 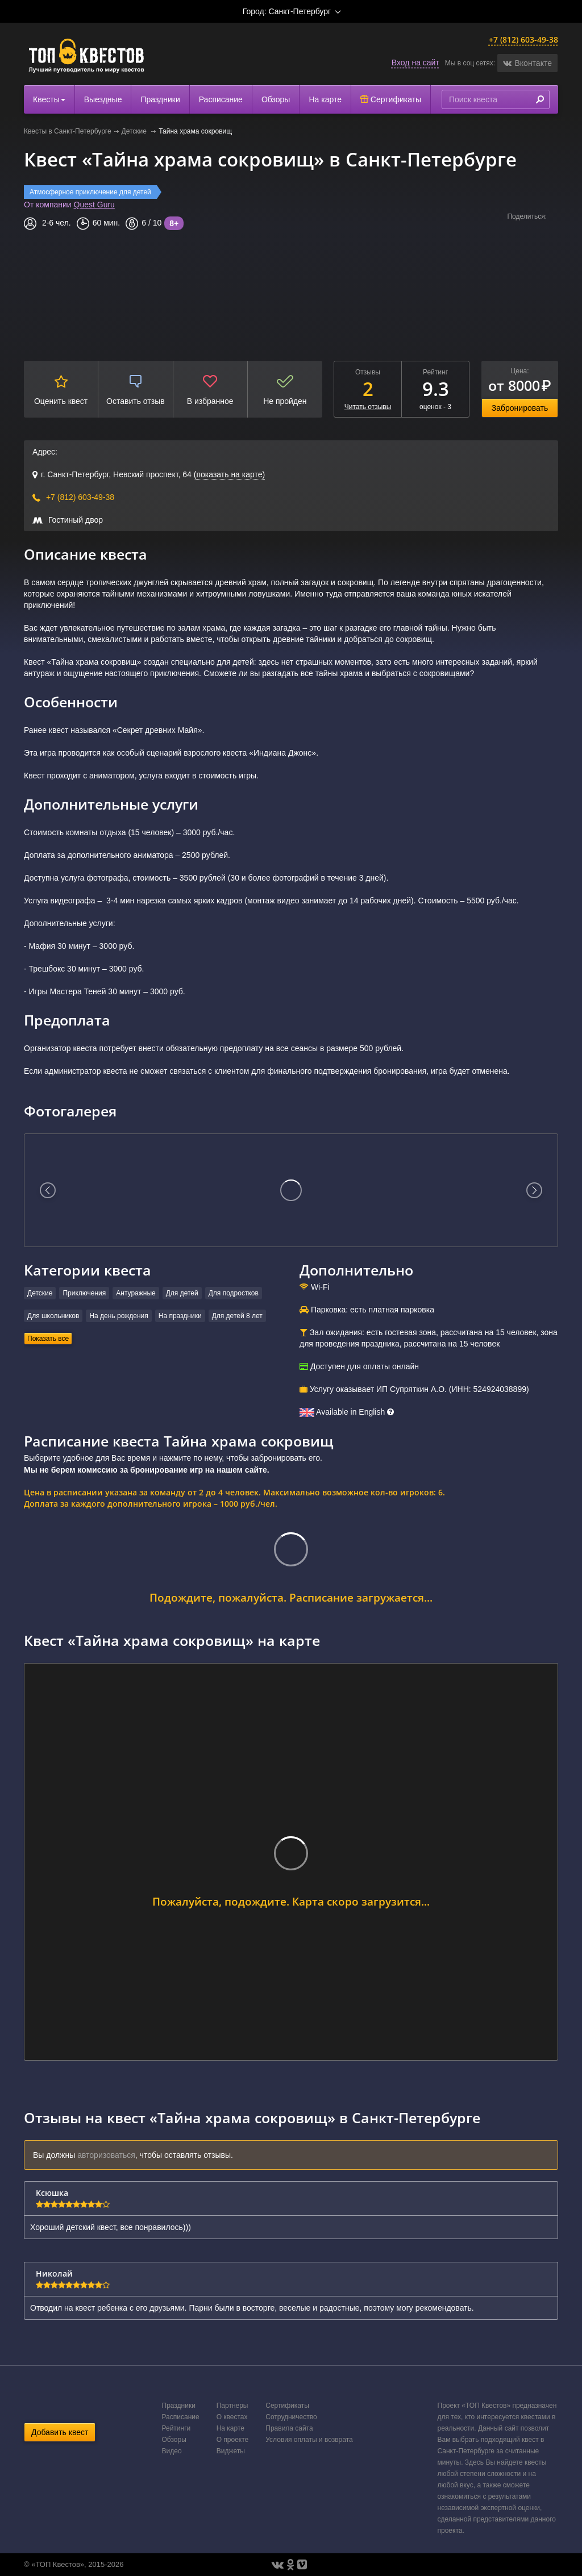 What do you see at coordinates (180, 1316) in the screenshot?
I see `На праздники` at bounding box center [180, 1316].